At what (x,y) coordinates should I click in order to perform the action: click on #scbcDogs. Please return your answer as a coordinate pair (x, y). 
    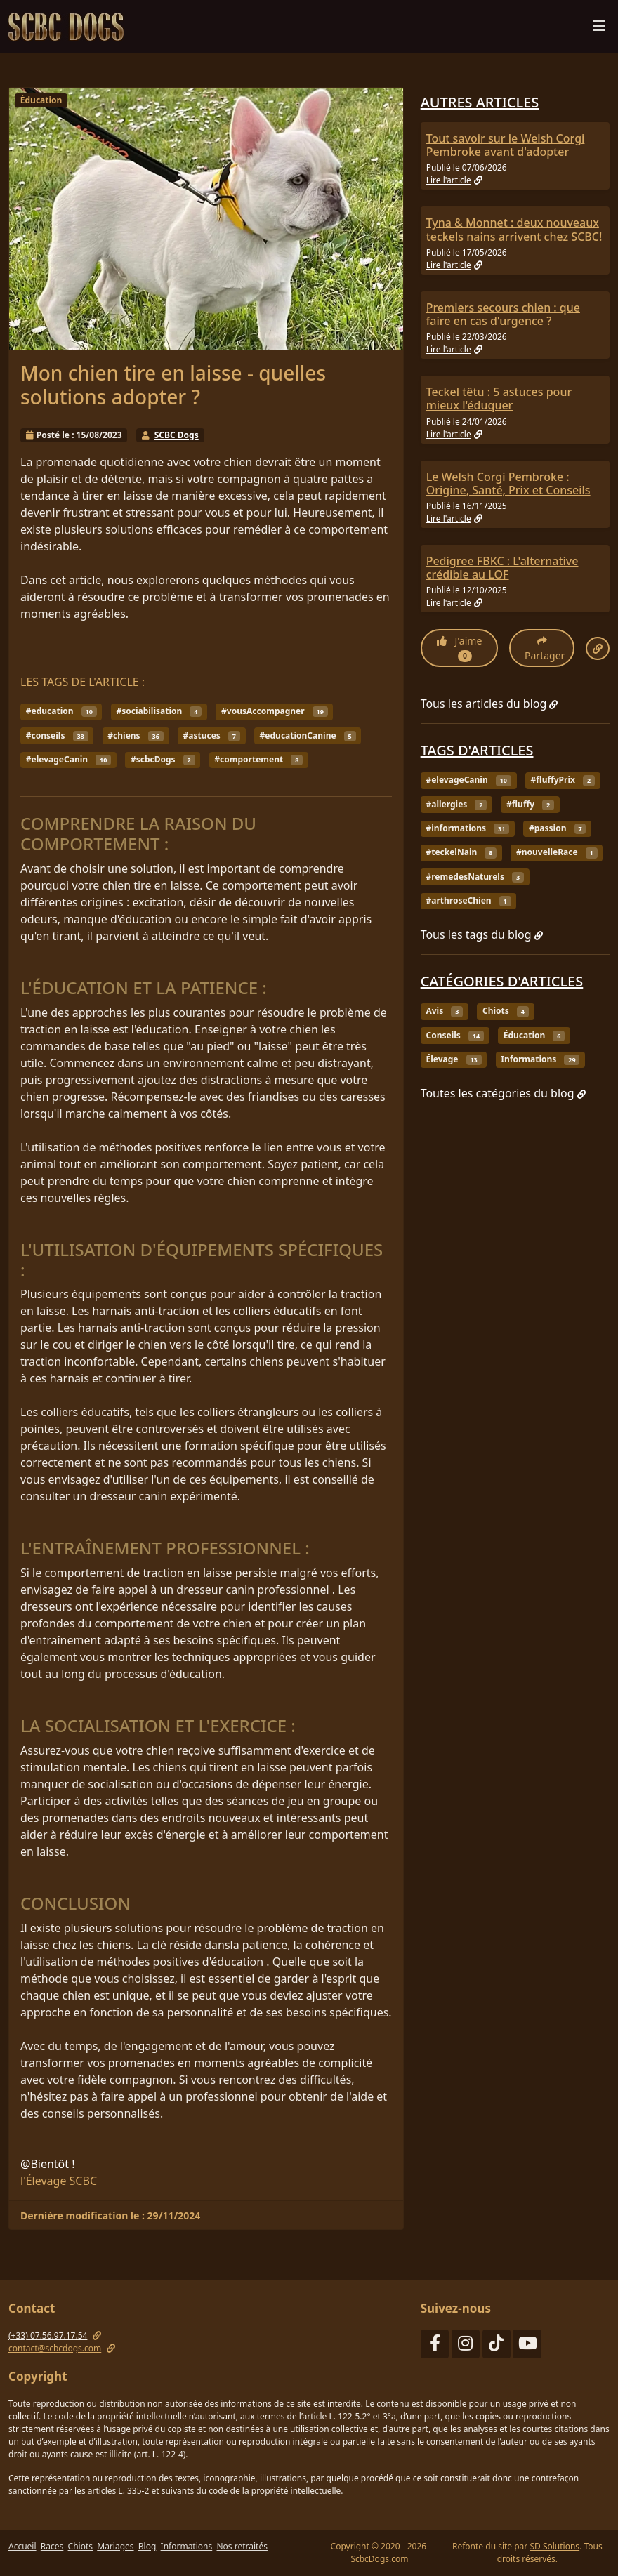
    Looking at the image, I should click on (163, 759).